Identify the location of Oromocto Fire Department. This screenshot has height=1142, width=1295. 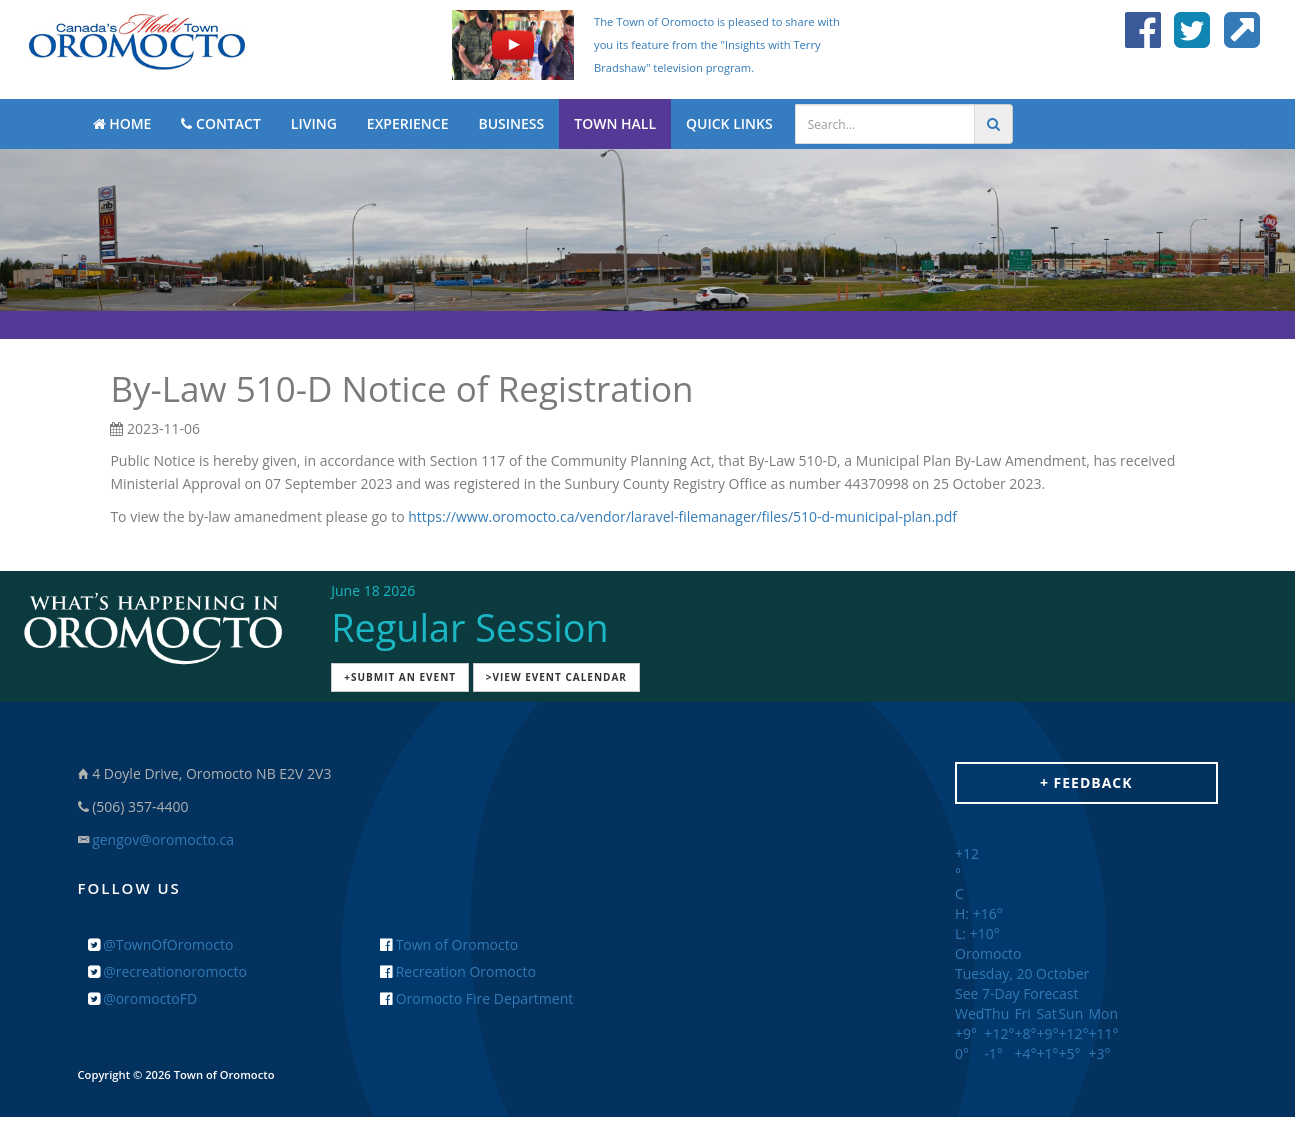
(476, 998).